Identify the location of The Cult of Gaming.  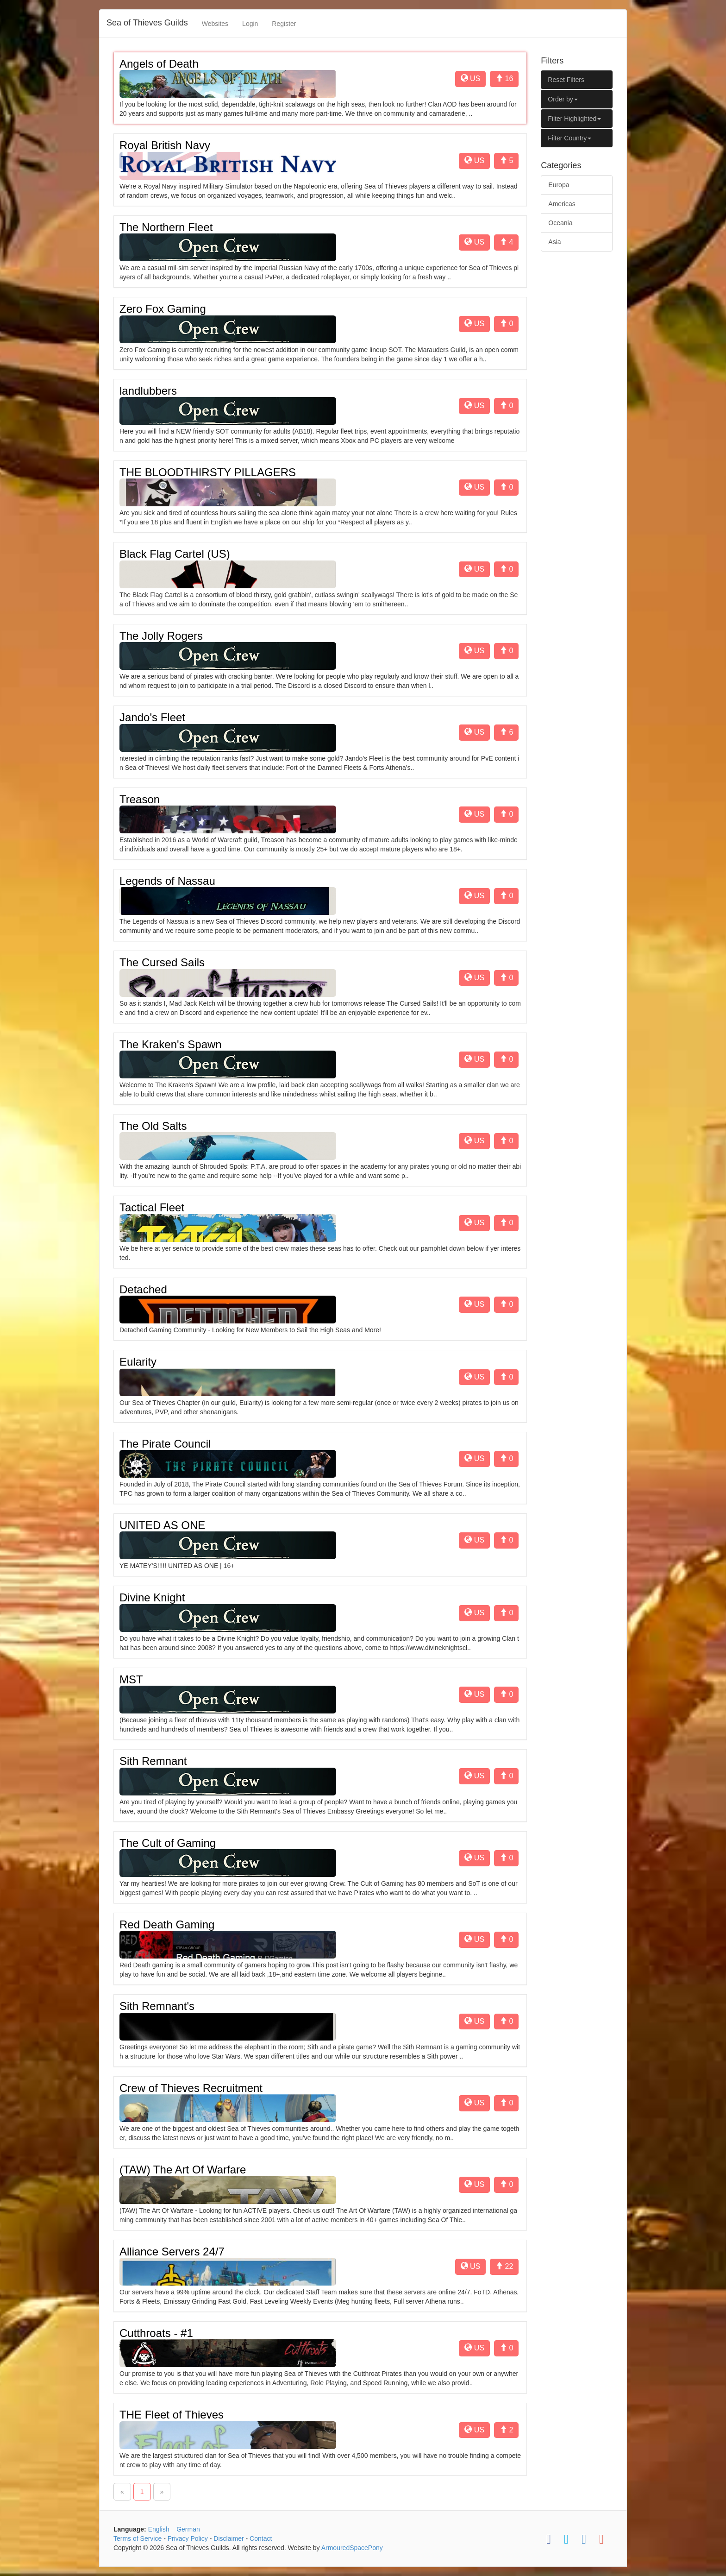
(167, 1843).